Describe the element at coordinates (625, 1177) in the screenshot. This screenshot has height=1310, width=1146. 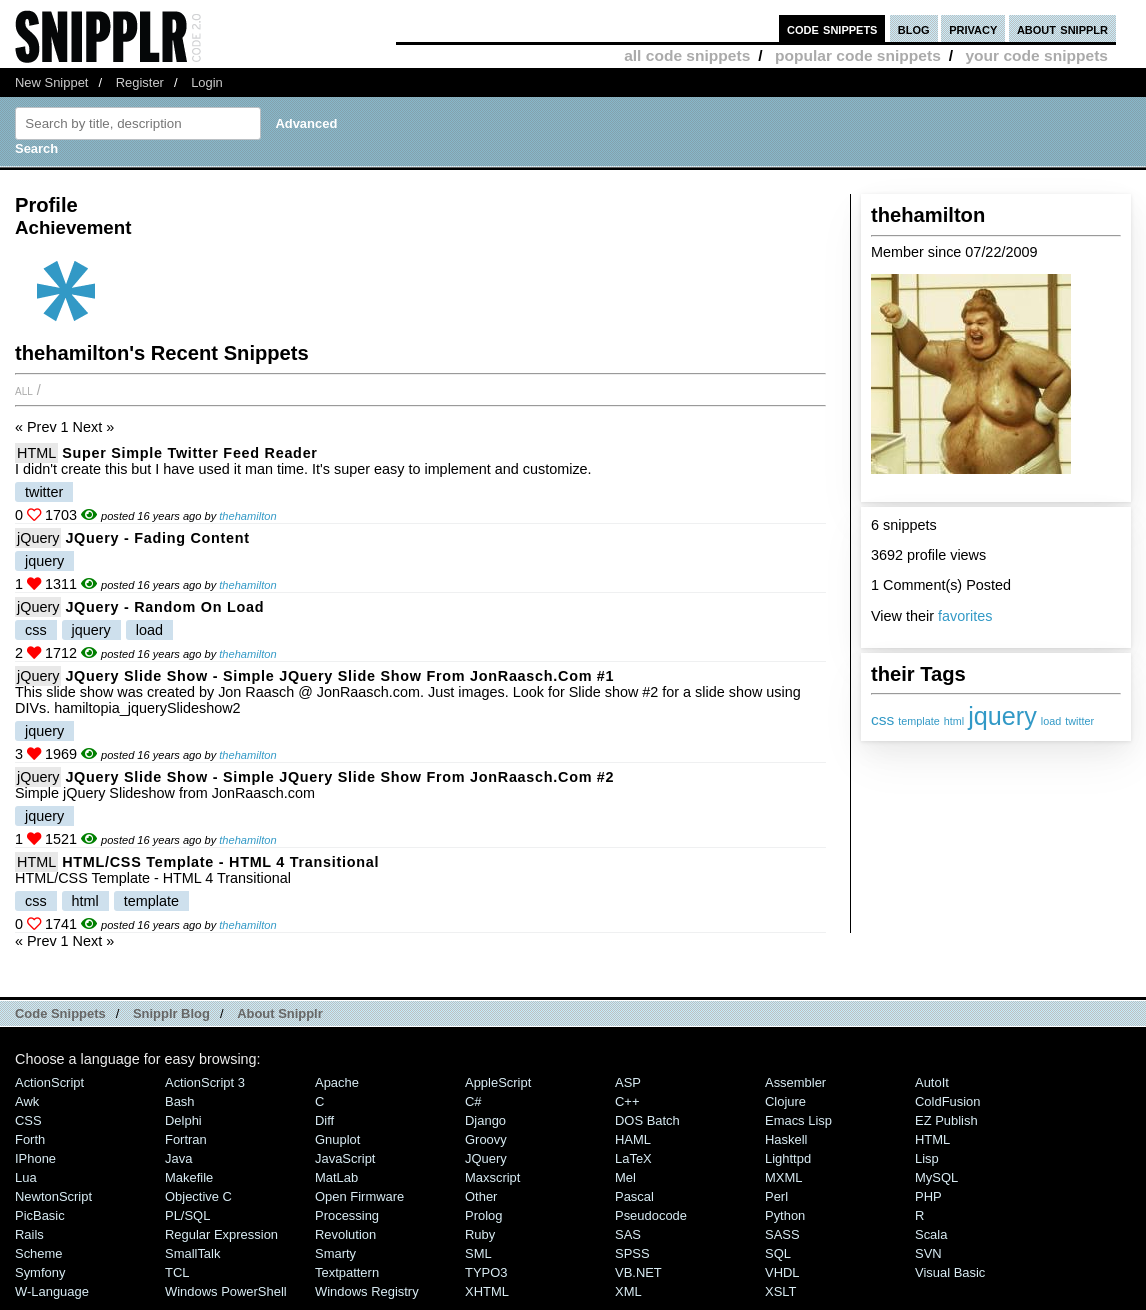
I see `Mel` at that location.